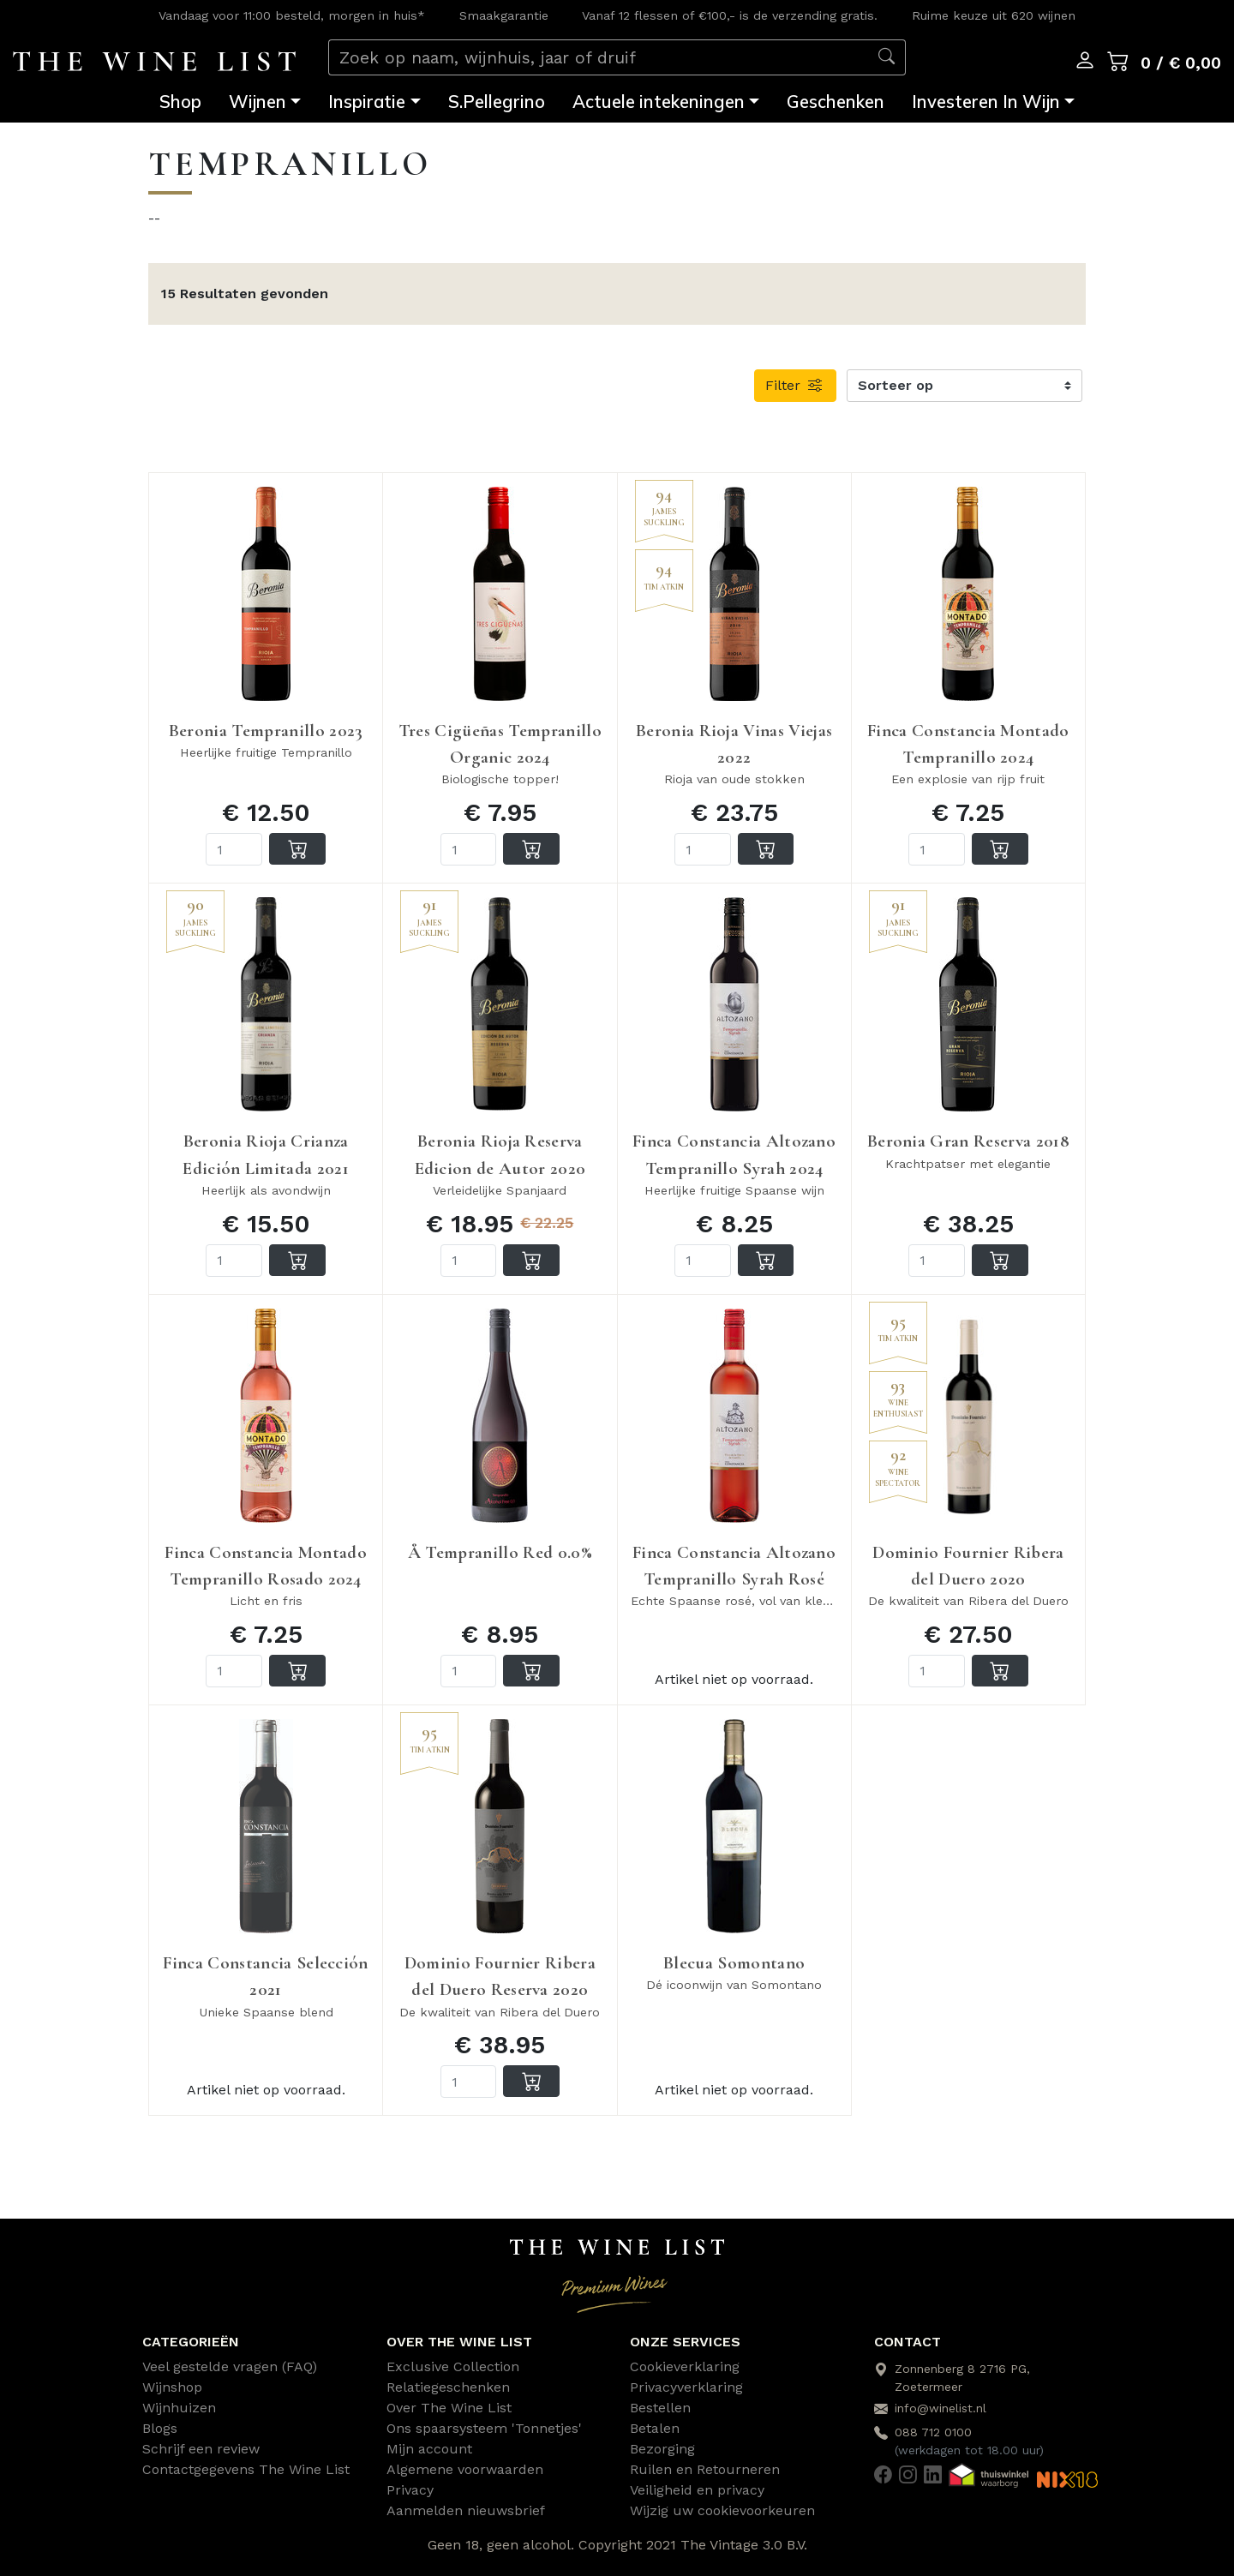 Image resolution: width=1234 pixels, height=2576 pixels. What do you see at coordinates (429, 2449) in the screenshot?
I see `Mijn account` at bounding box center [429, 2449].